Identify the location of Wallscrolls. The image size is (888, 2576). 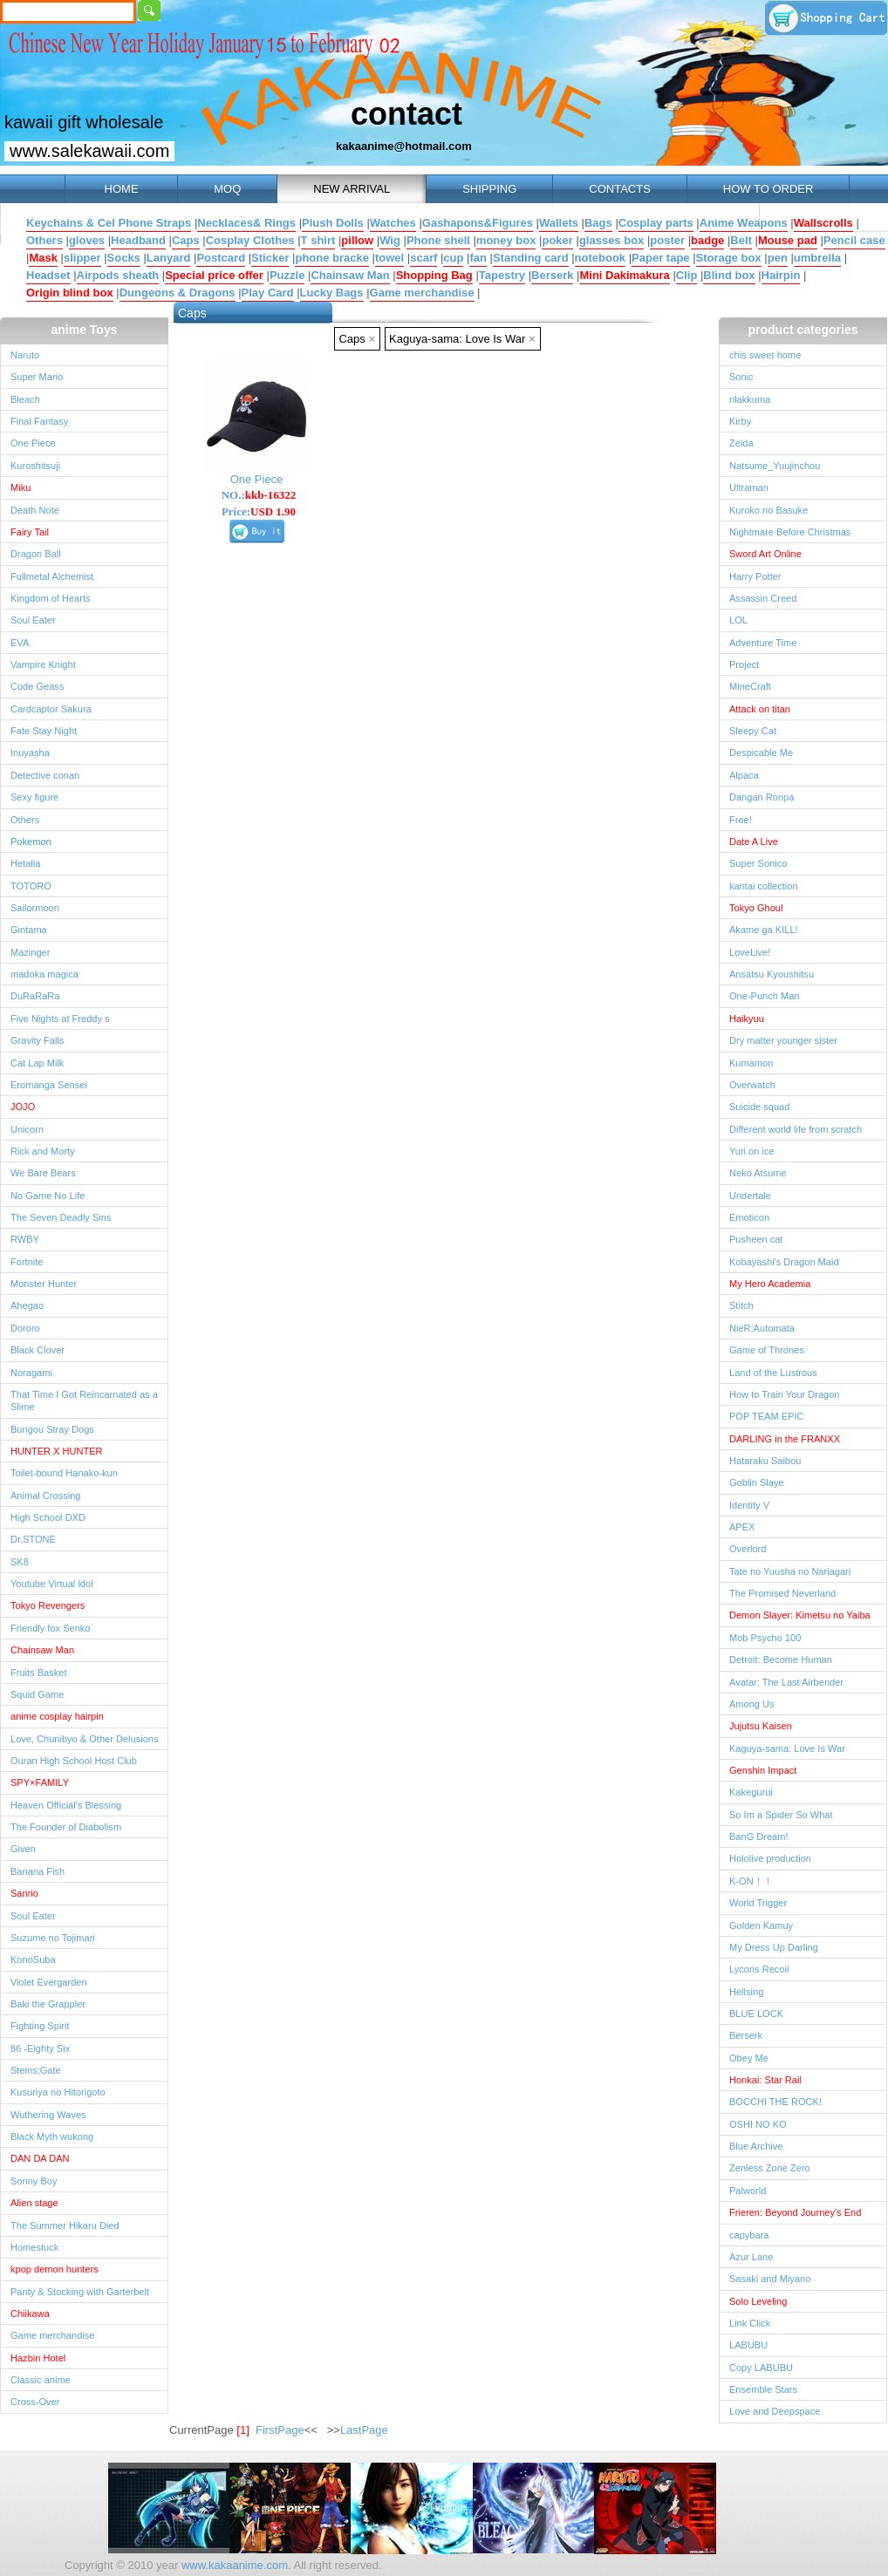
(823, 222).